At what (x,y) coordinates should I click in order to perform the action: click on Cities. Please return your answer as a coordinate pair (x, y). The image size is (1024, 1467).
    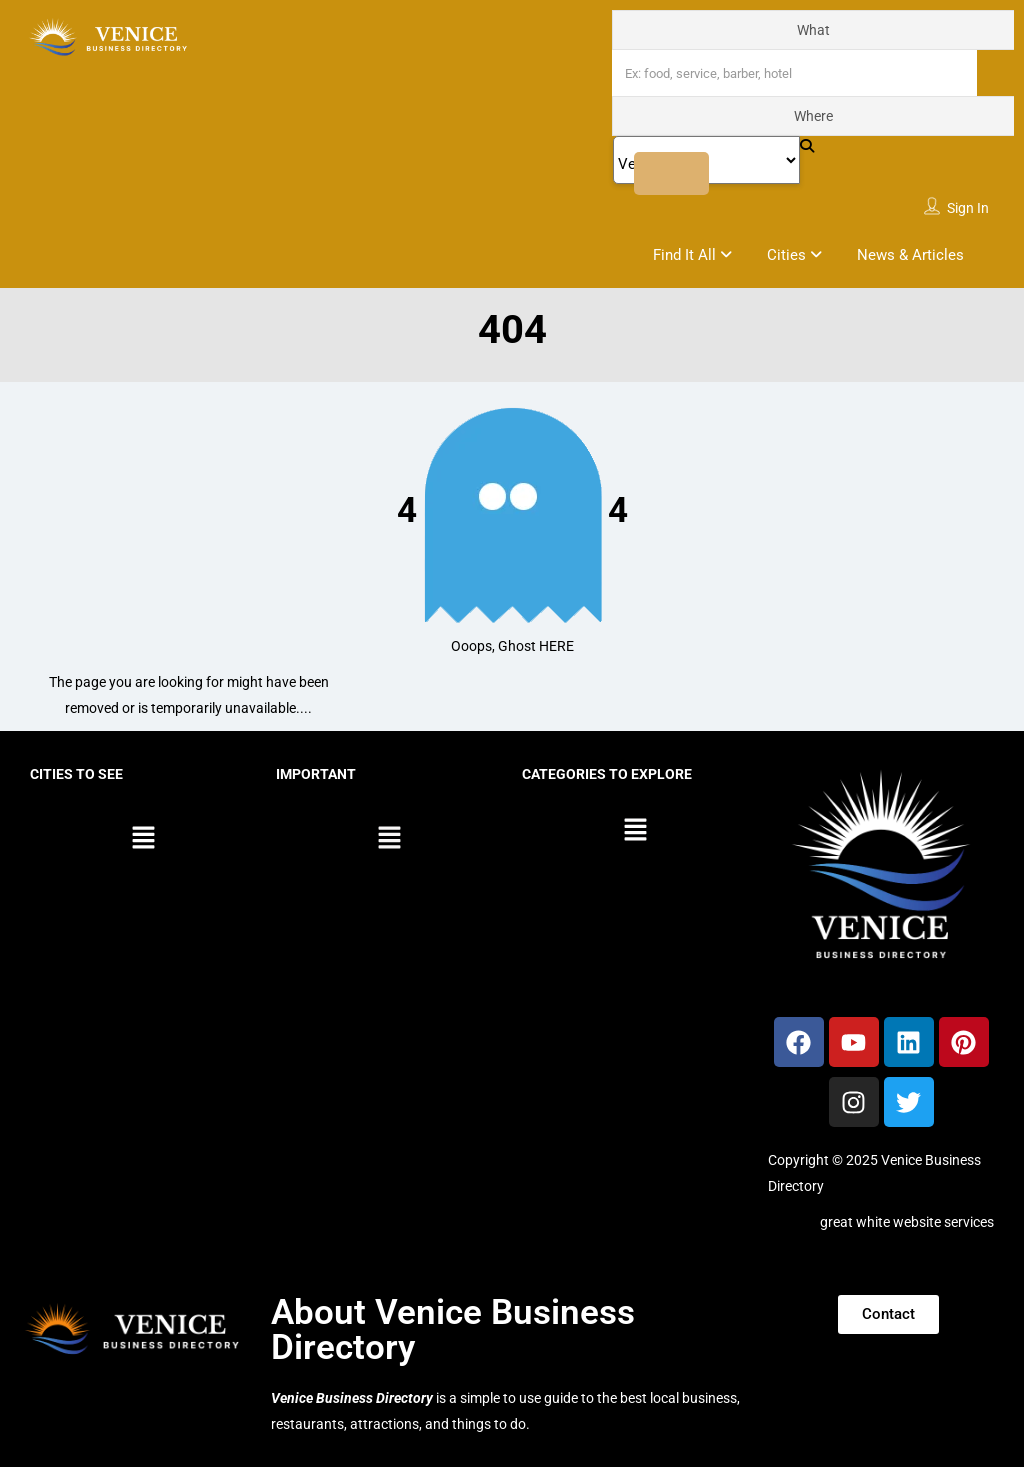
    Looking at the image, I should click on (786, 255).